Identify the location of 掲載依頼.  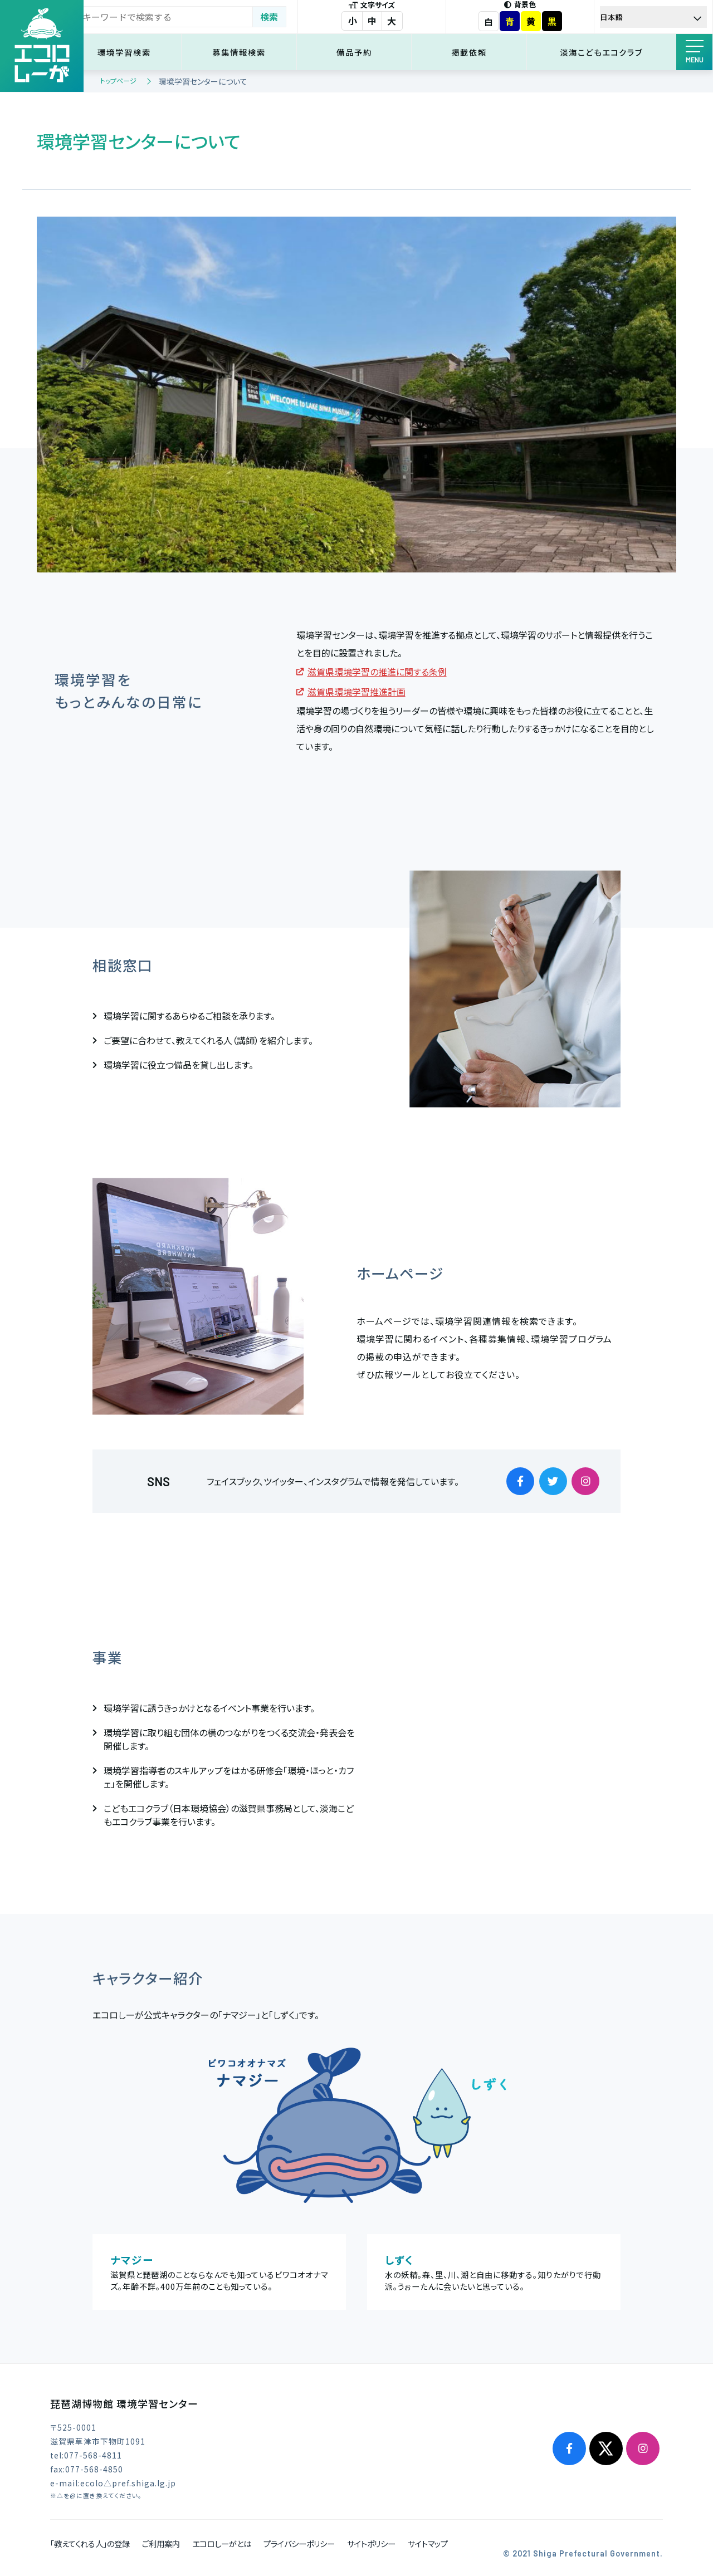
(474, 52).